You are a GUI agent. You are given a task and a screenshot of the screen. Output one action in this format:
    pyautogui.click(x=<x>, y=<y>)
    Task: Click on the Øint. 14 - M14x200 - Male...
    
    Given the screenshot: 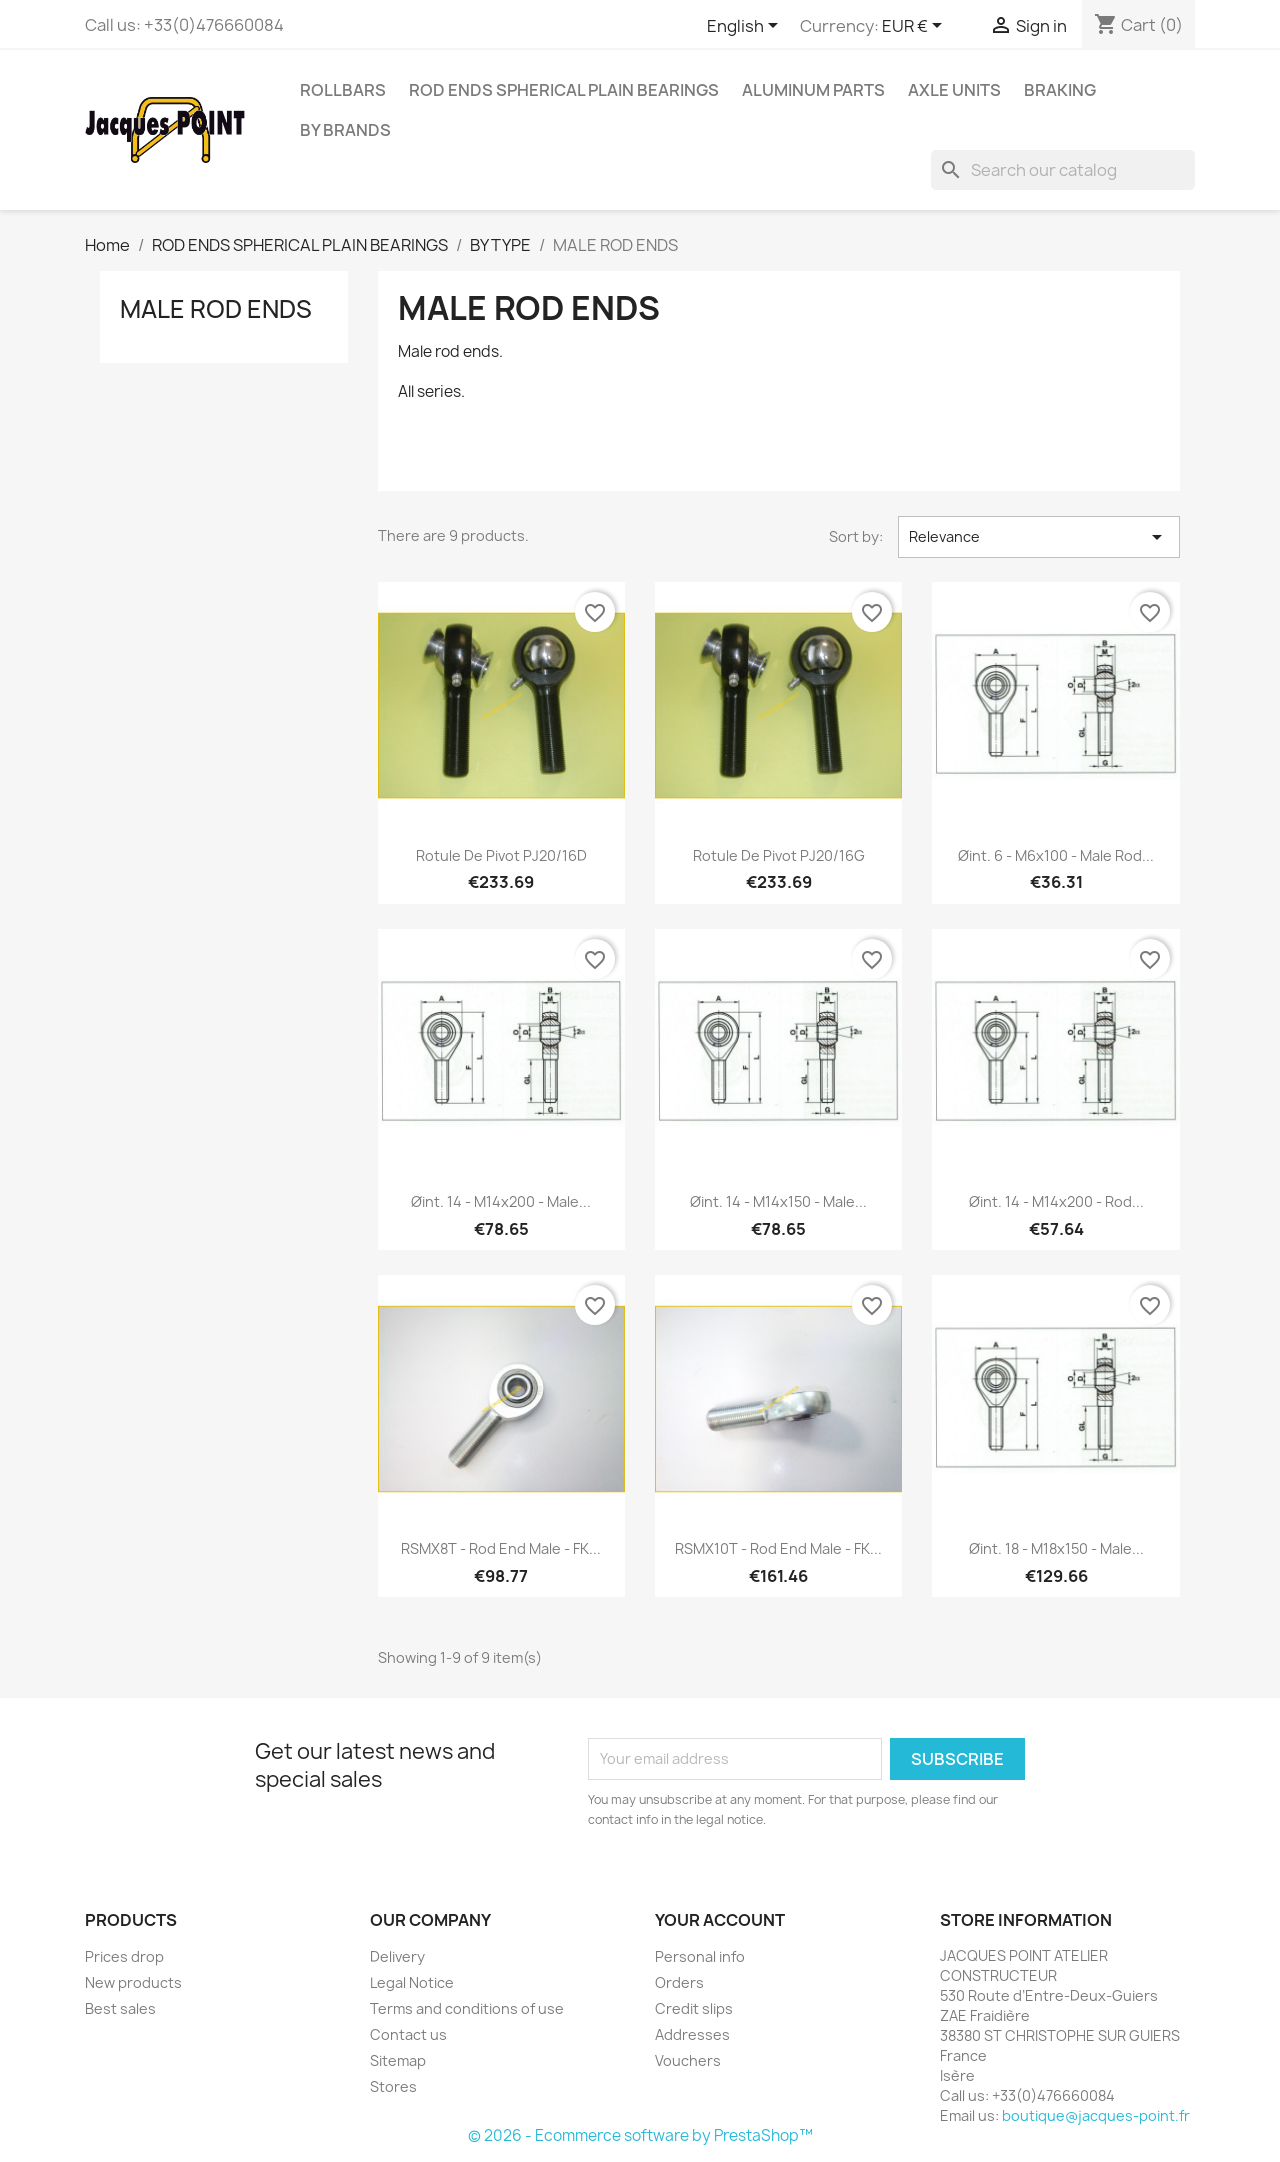 What is the action you would take?
    pyautogui.click(x=501, y=1201)
    